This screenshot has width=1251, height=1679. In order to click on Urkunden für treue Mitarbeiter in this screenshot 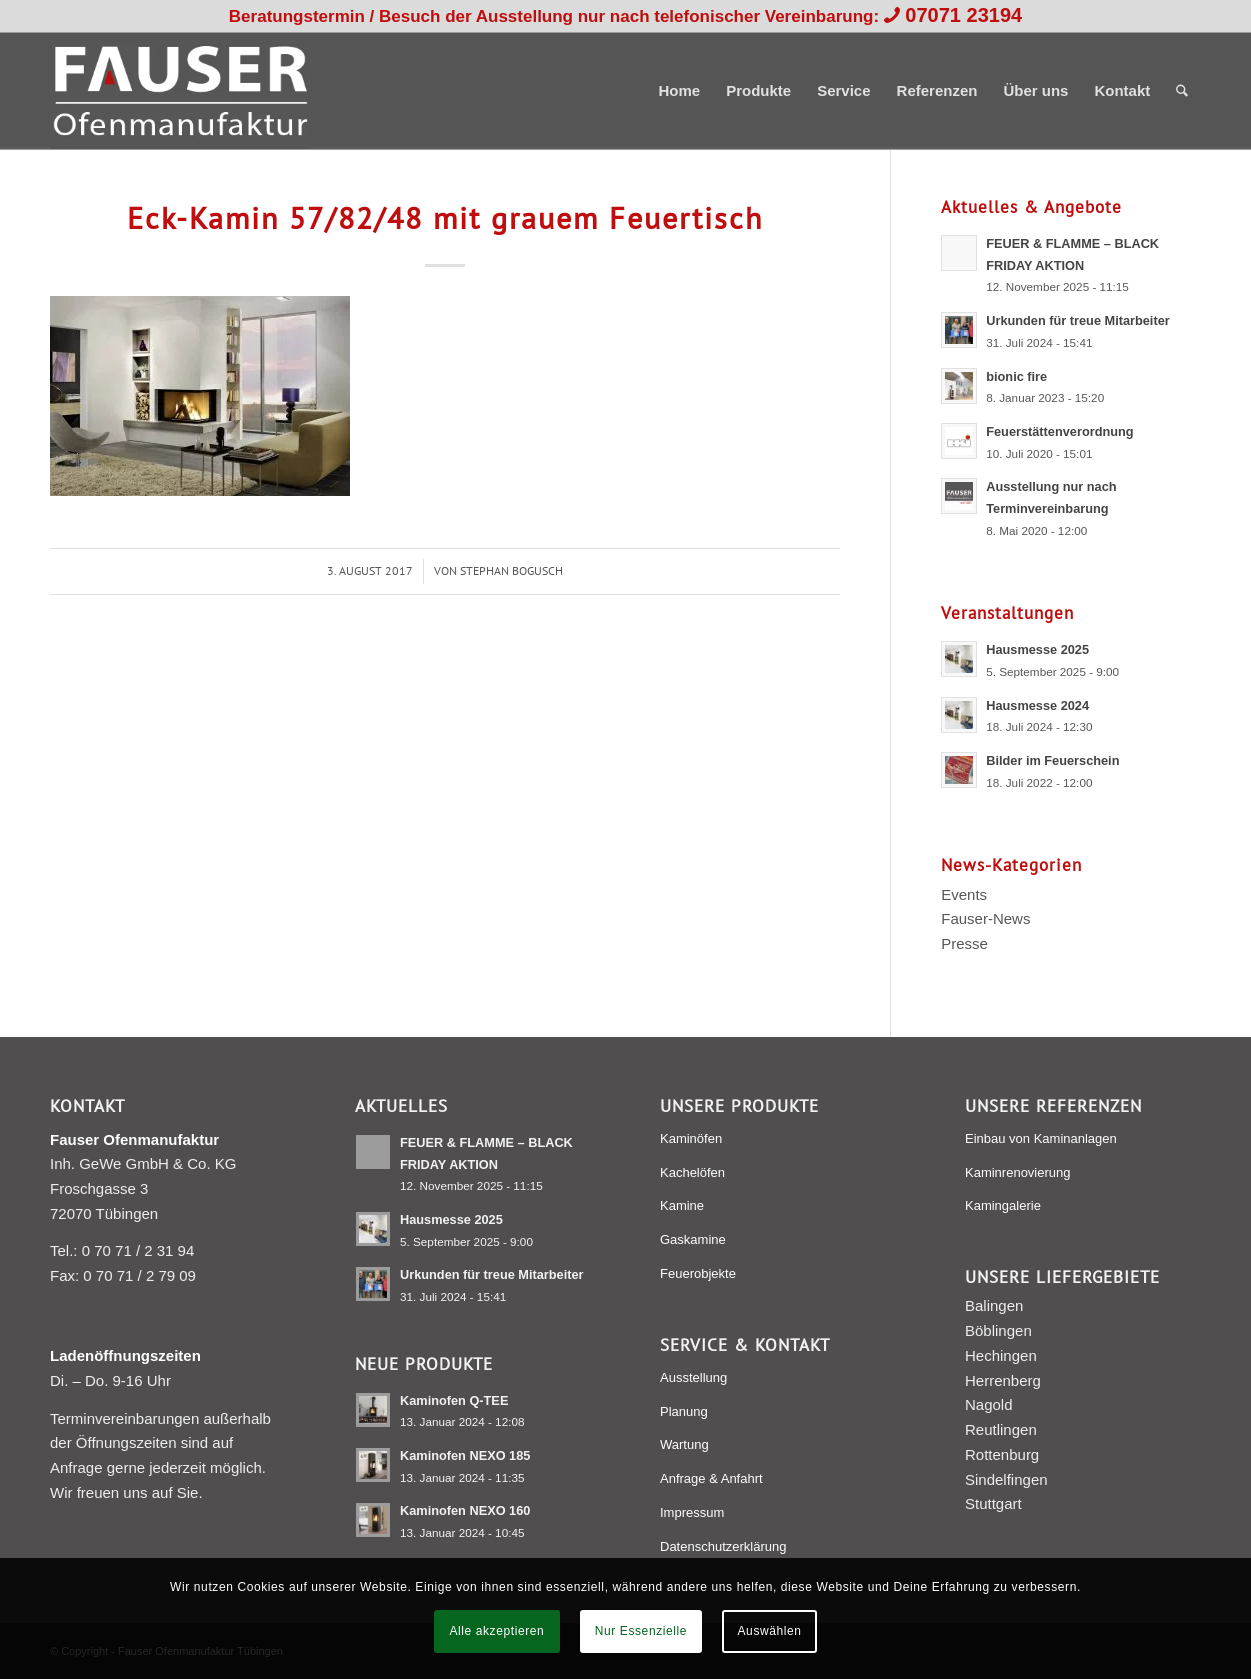, I will do `click(1078, 320)`.